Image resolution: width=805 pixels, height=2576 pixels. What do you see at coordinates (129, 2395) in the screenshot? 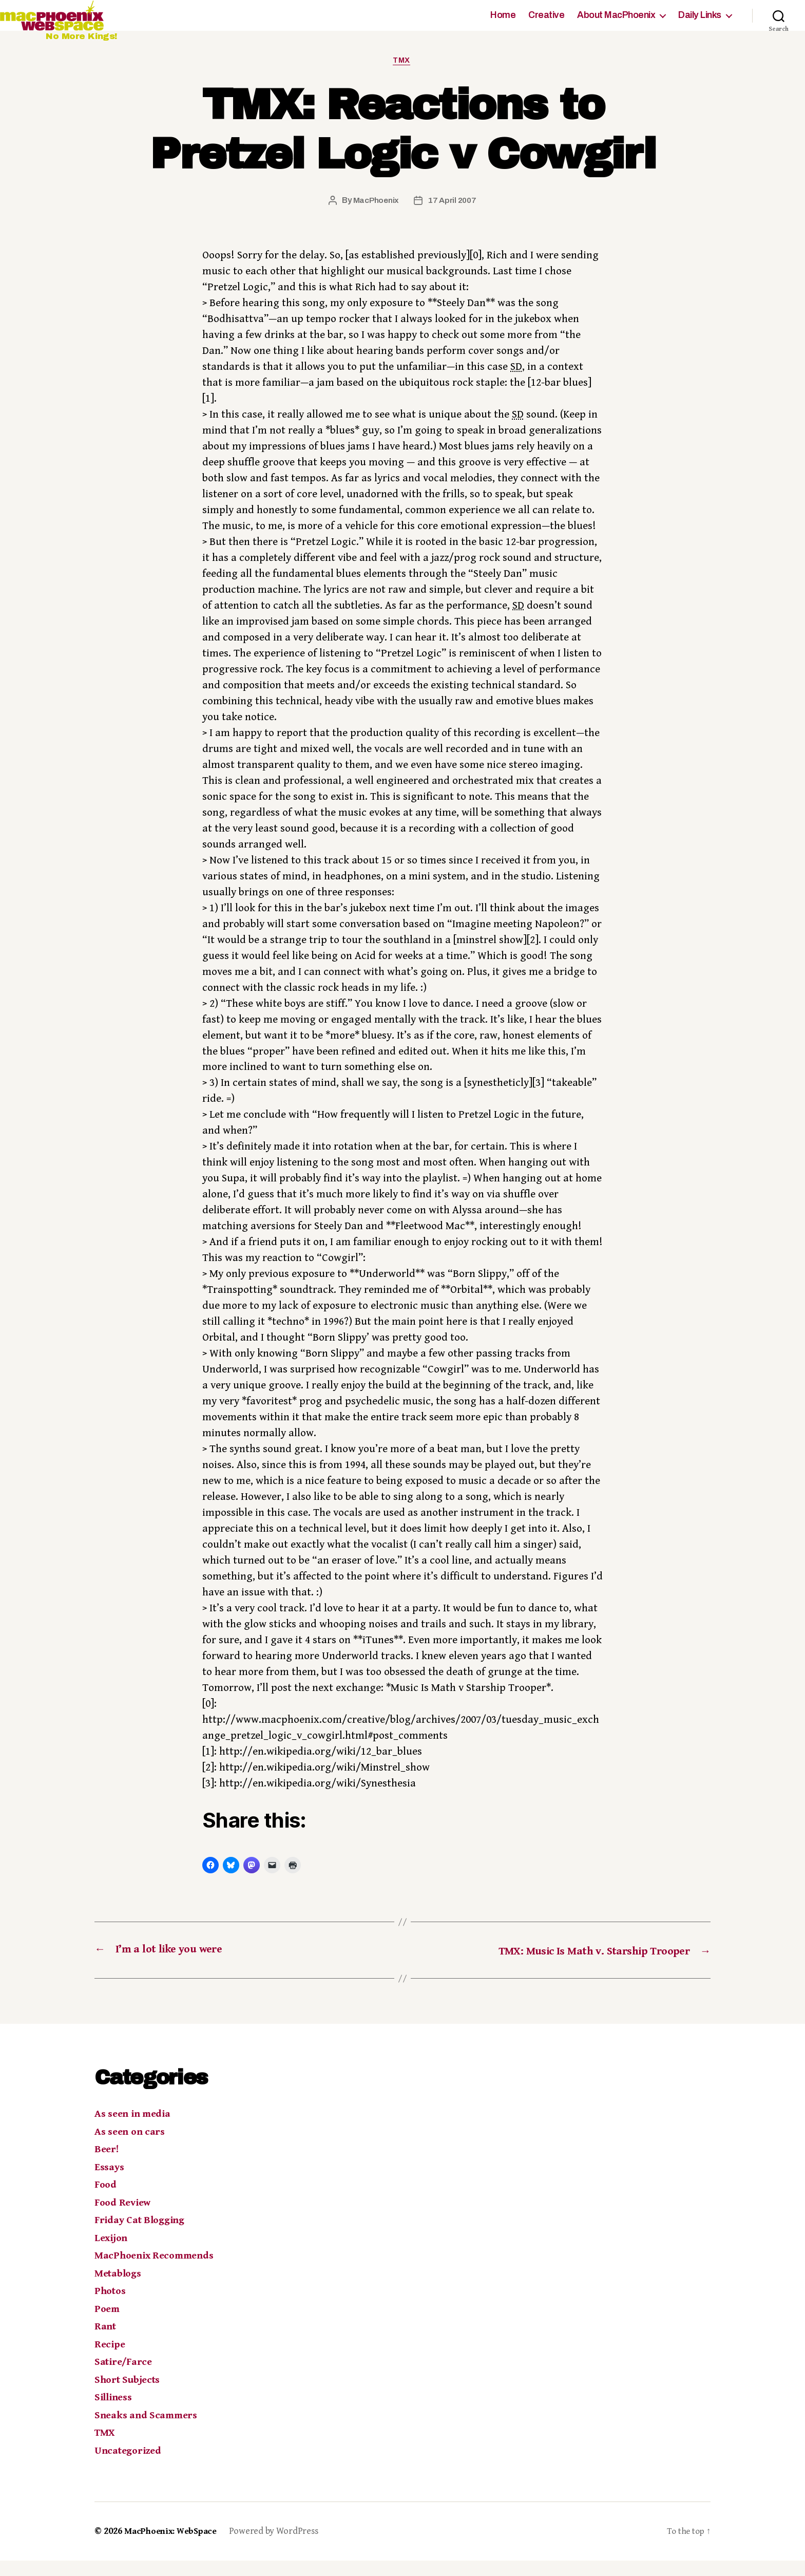
I see `Short Subjects` at bounding box center [129, 2395].